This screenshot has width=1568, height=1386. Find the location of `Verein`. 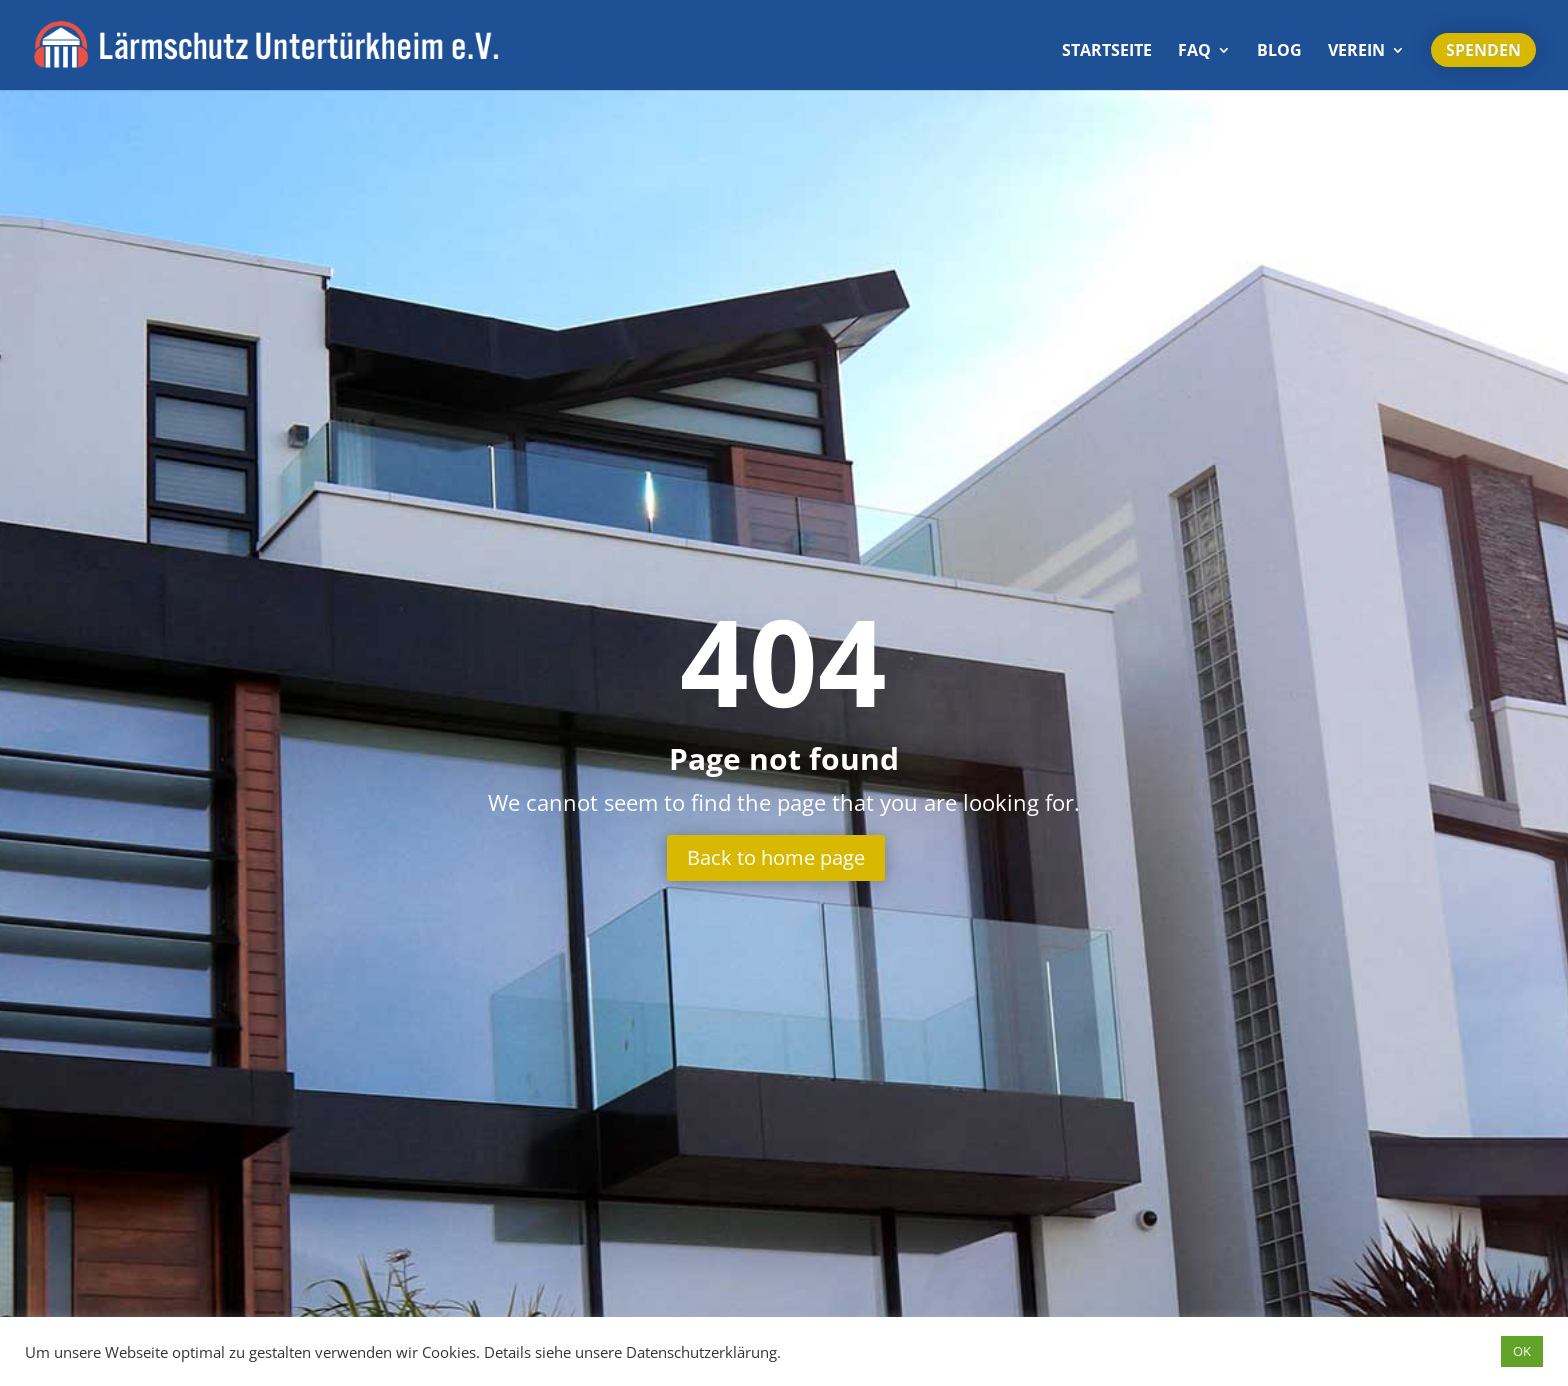

Verein is located at coordinates (1356, 52).